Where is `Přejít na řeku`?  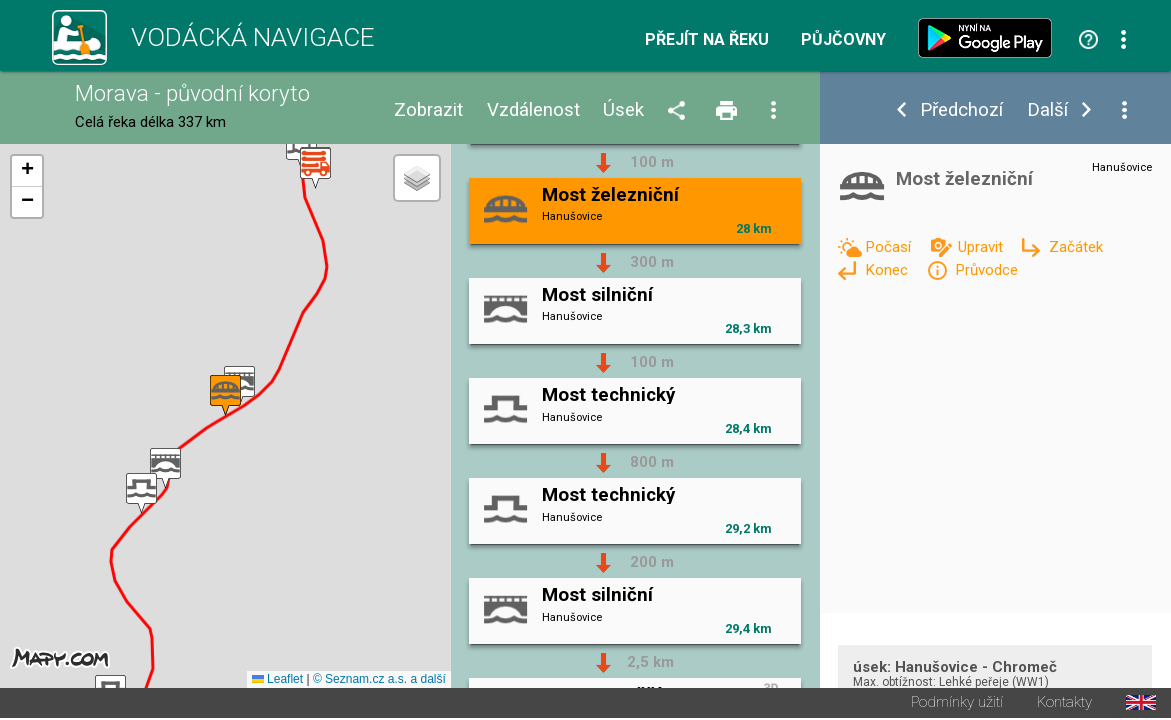 Přejít na řeku is located at coordinates (707, 40).